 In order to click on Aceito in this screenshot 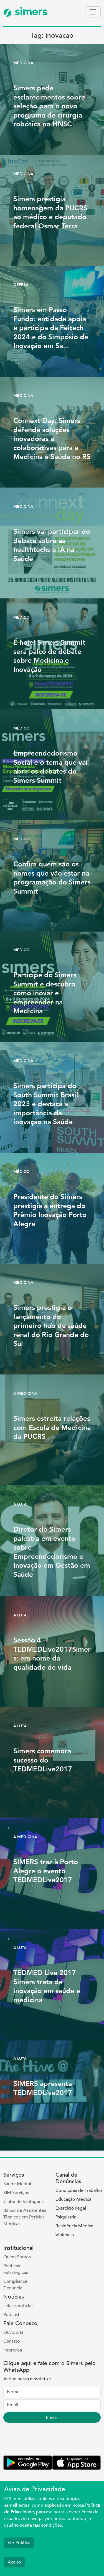, I will do `click(14, 2562)`.